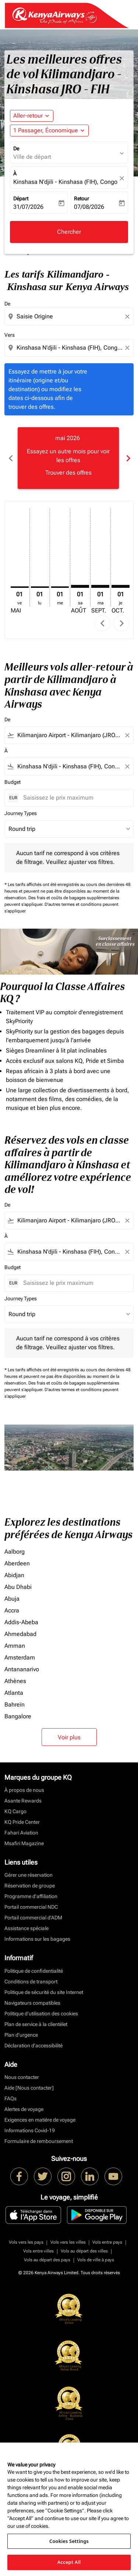  I want to click on [slide 1 of 6, mai 2026, Essayez un autre mois pour voir les offres Trouver des offres], so click(68, 458).